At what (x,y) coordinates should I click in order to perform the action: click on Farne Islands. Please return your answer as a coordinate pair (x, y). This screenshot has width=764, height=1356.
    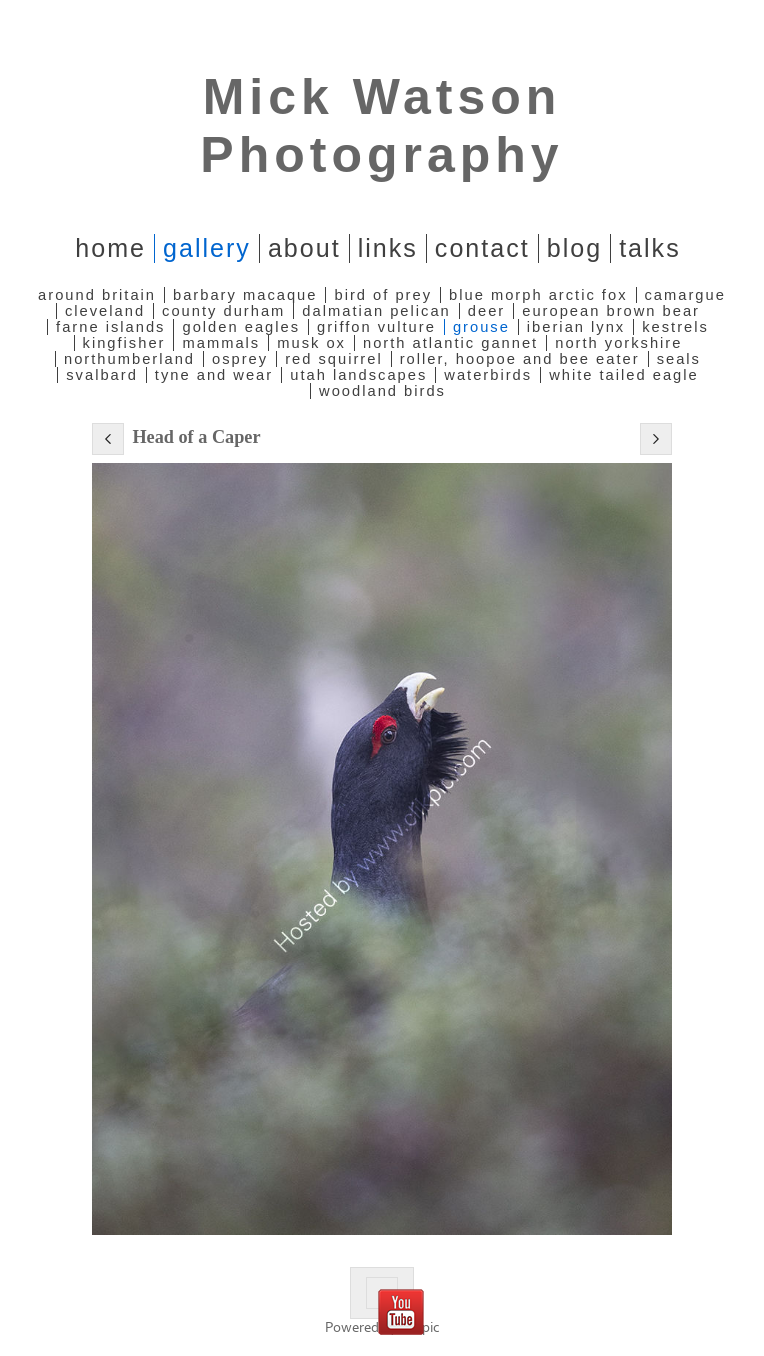
    Looking at the image, I should click on (110, 327).